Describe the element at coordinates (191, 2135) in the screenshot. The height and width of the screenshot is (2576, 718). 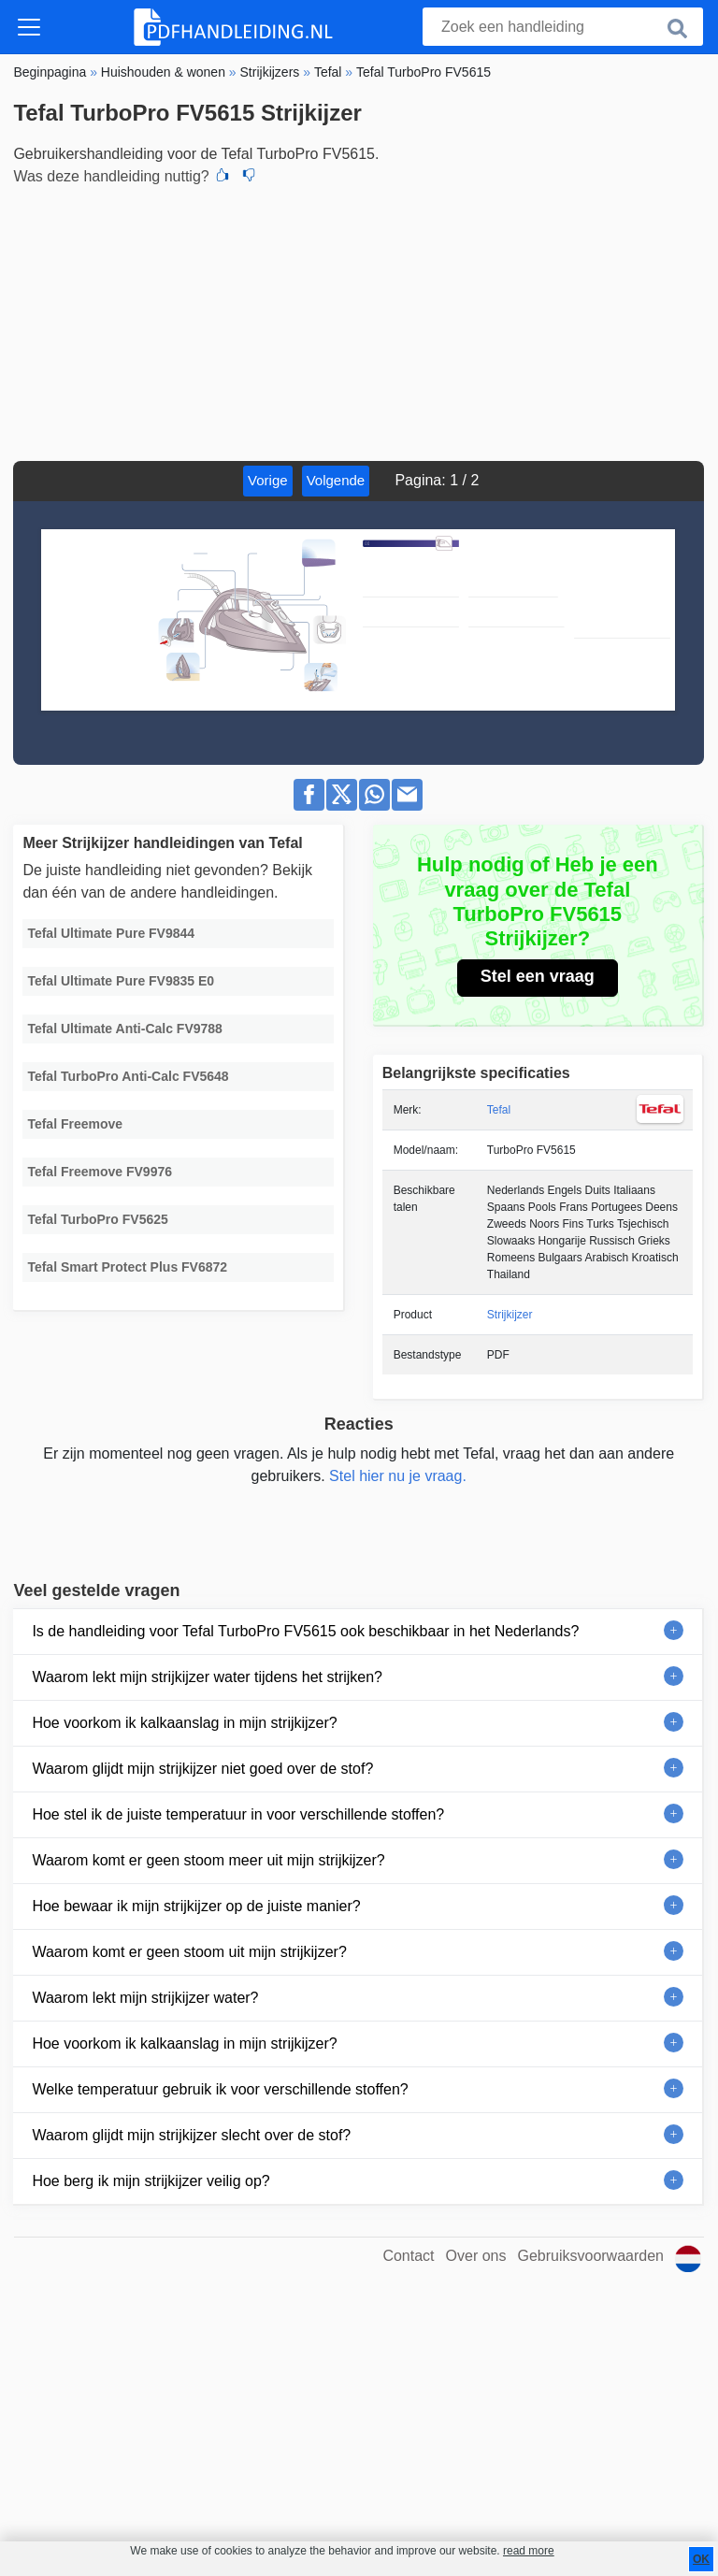
I see `Waarom glijdt mijn strijkijzer slecht over de stof?` at that location.